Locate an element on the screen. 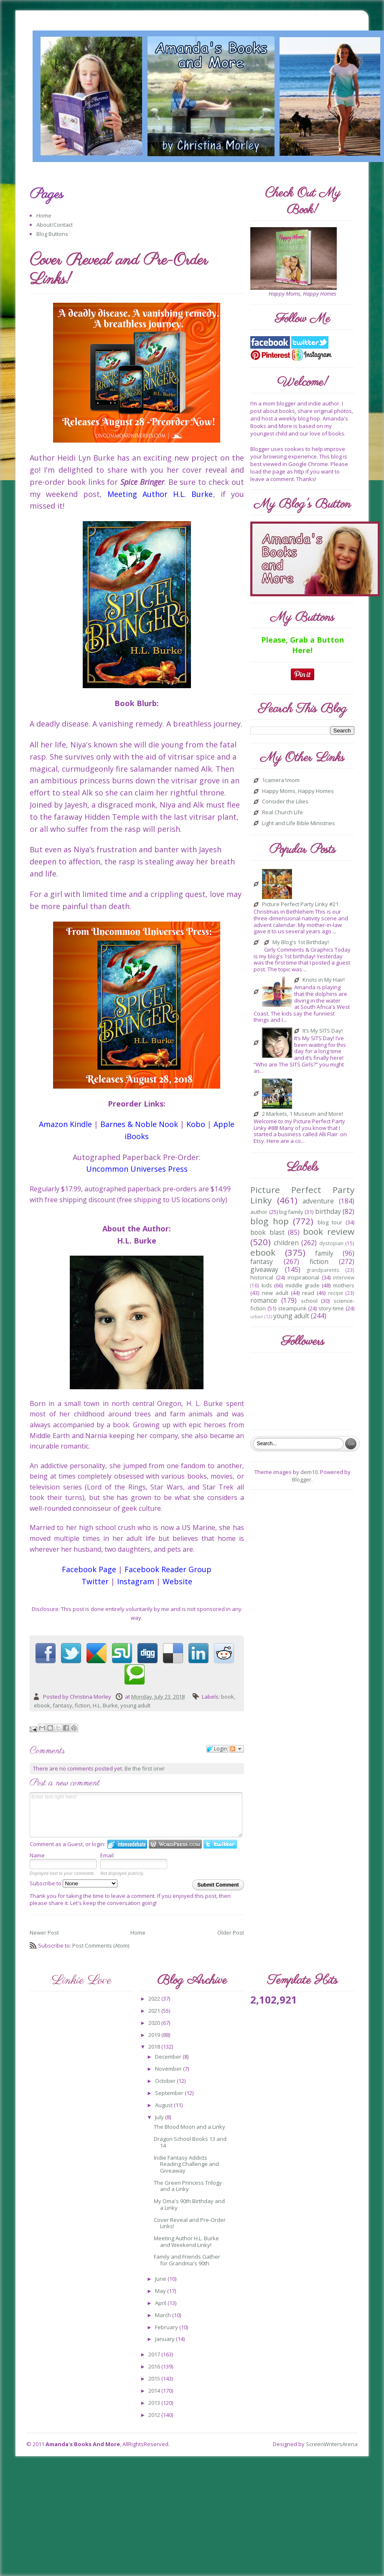 This screenshot has height=2576, width=384. children is located at coordinates (286, 1242).